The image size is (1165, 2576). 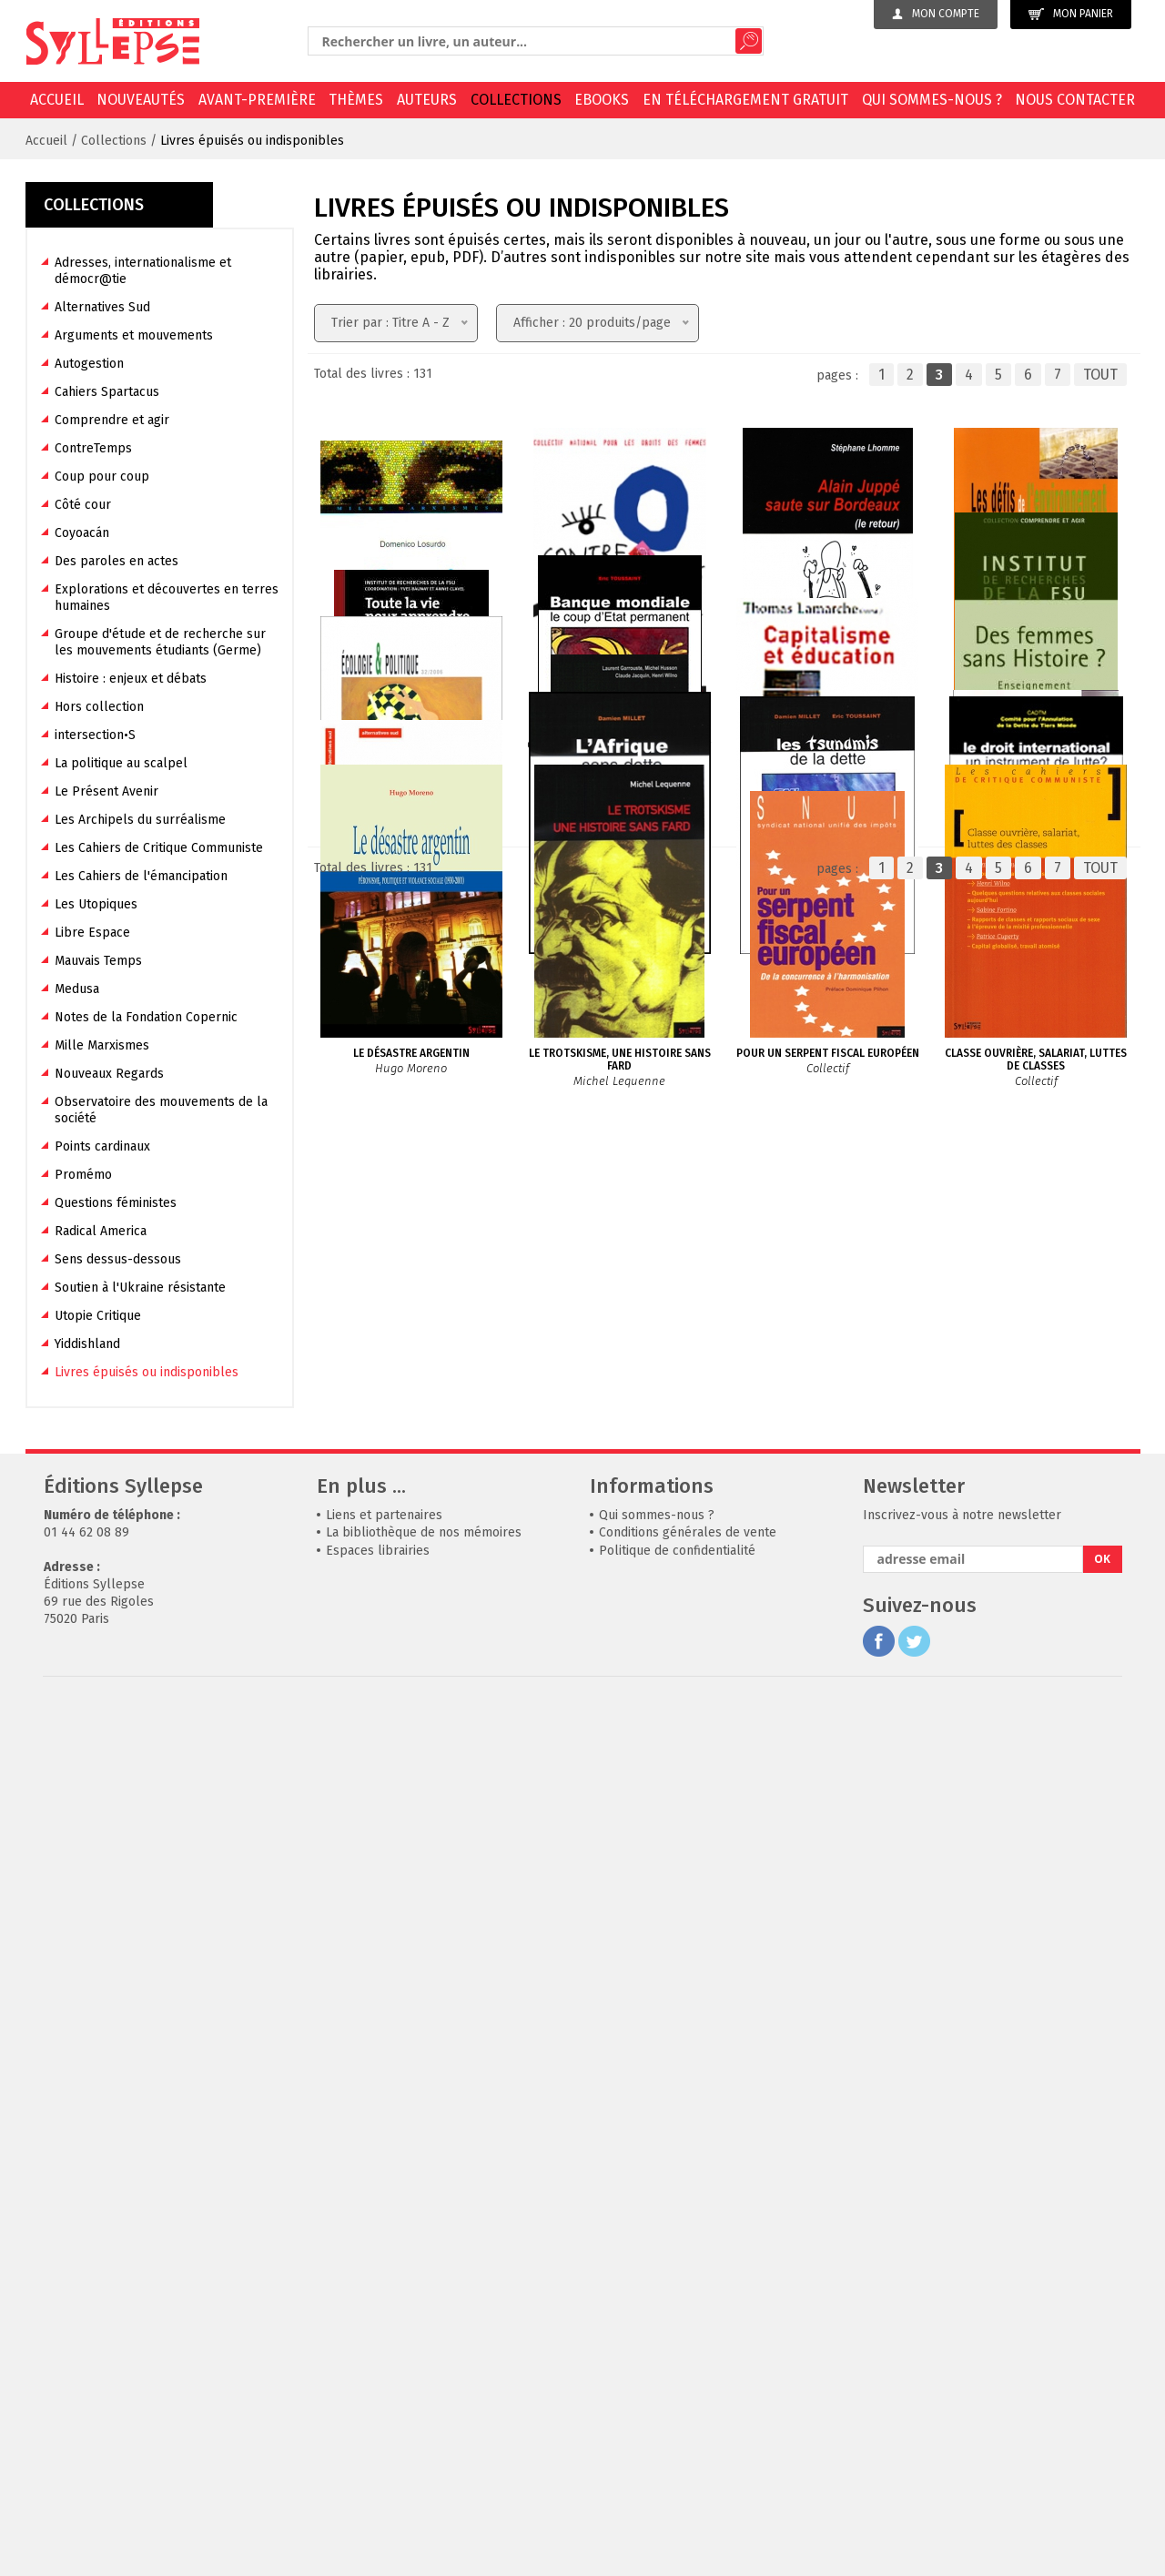 What do you see at coordinates (89, 363) in the screenshot?
I see `Autogestion` at bounding box center [89, 363].